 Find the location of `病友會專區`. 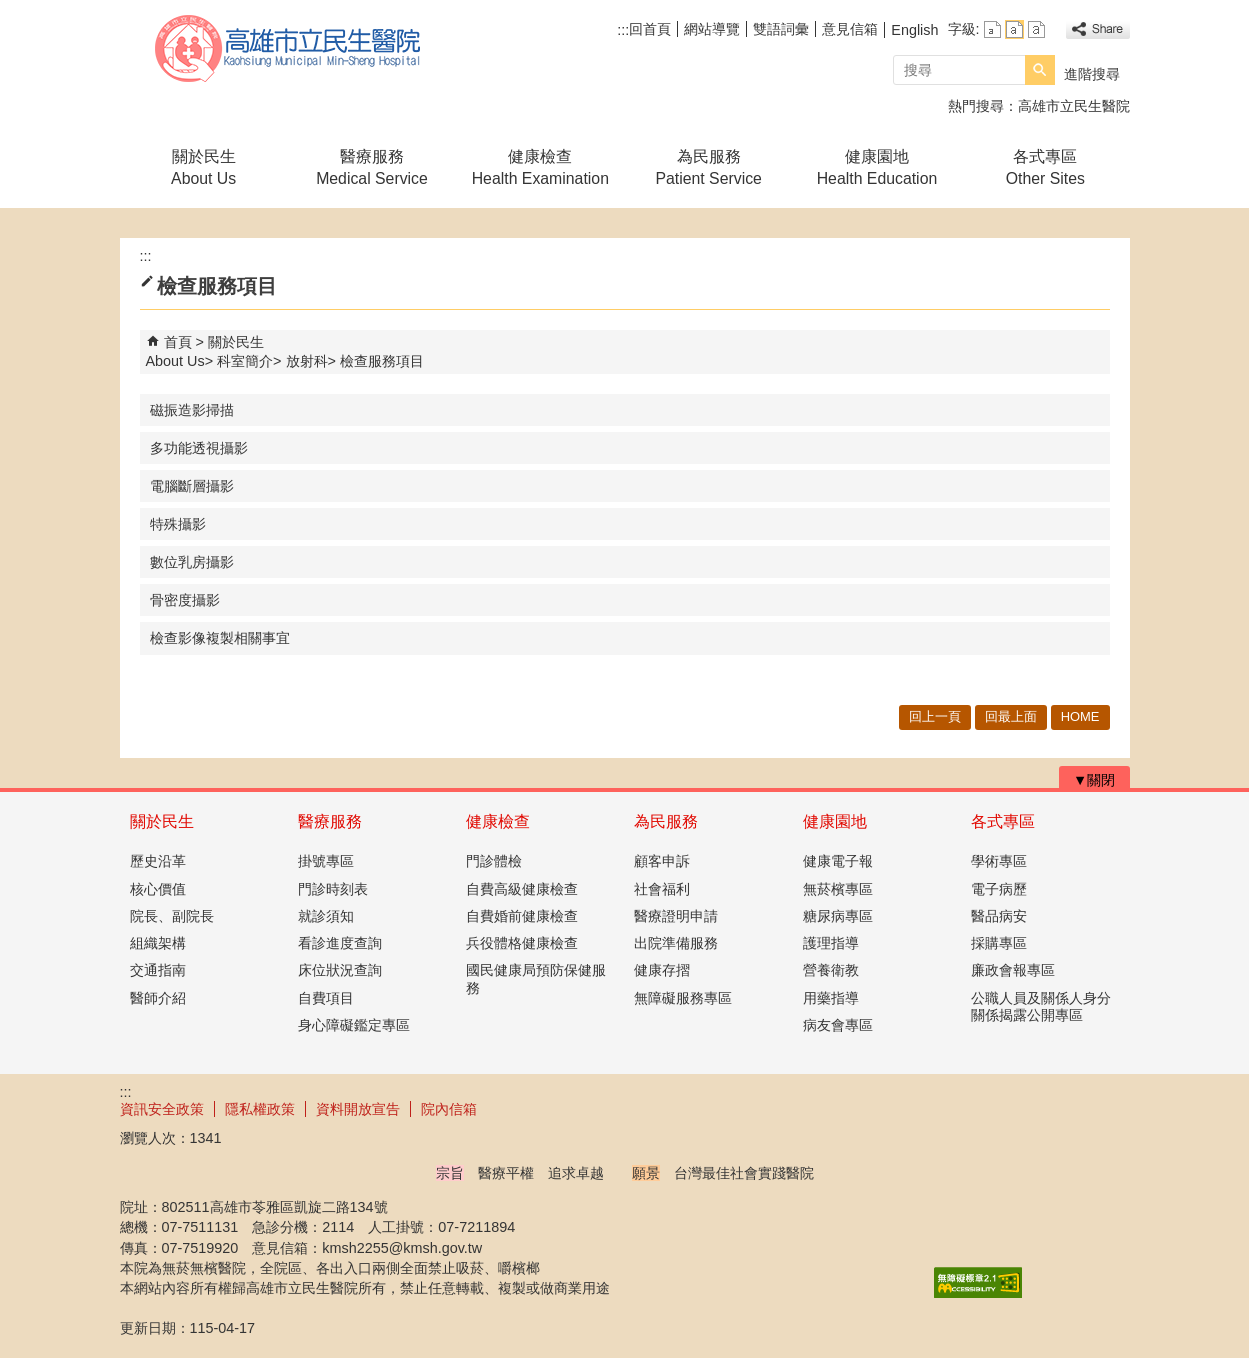

病友會專區 is located at coordinates (838, 1025).